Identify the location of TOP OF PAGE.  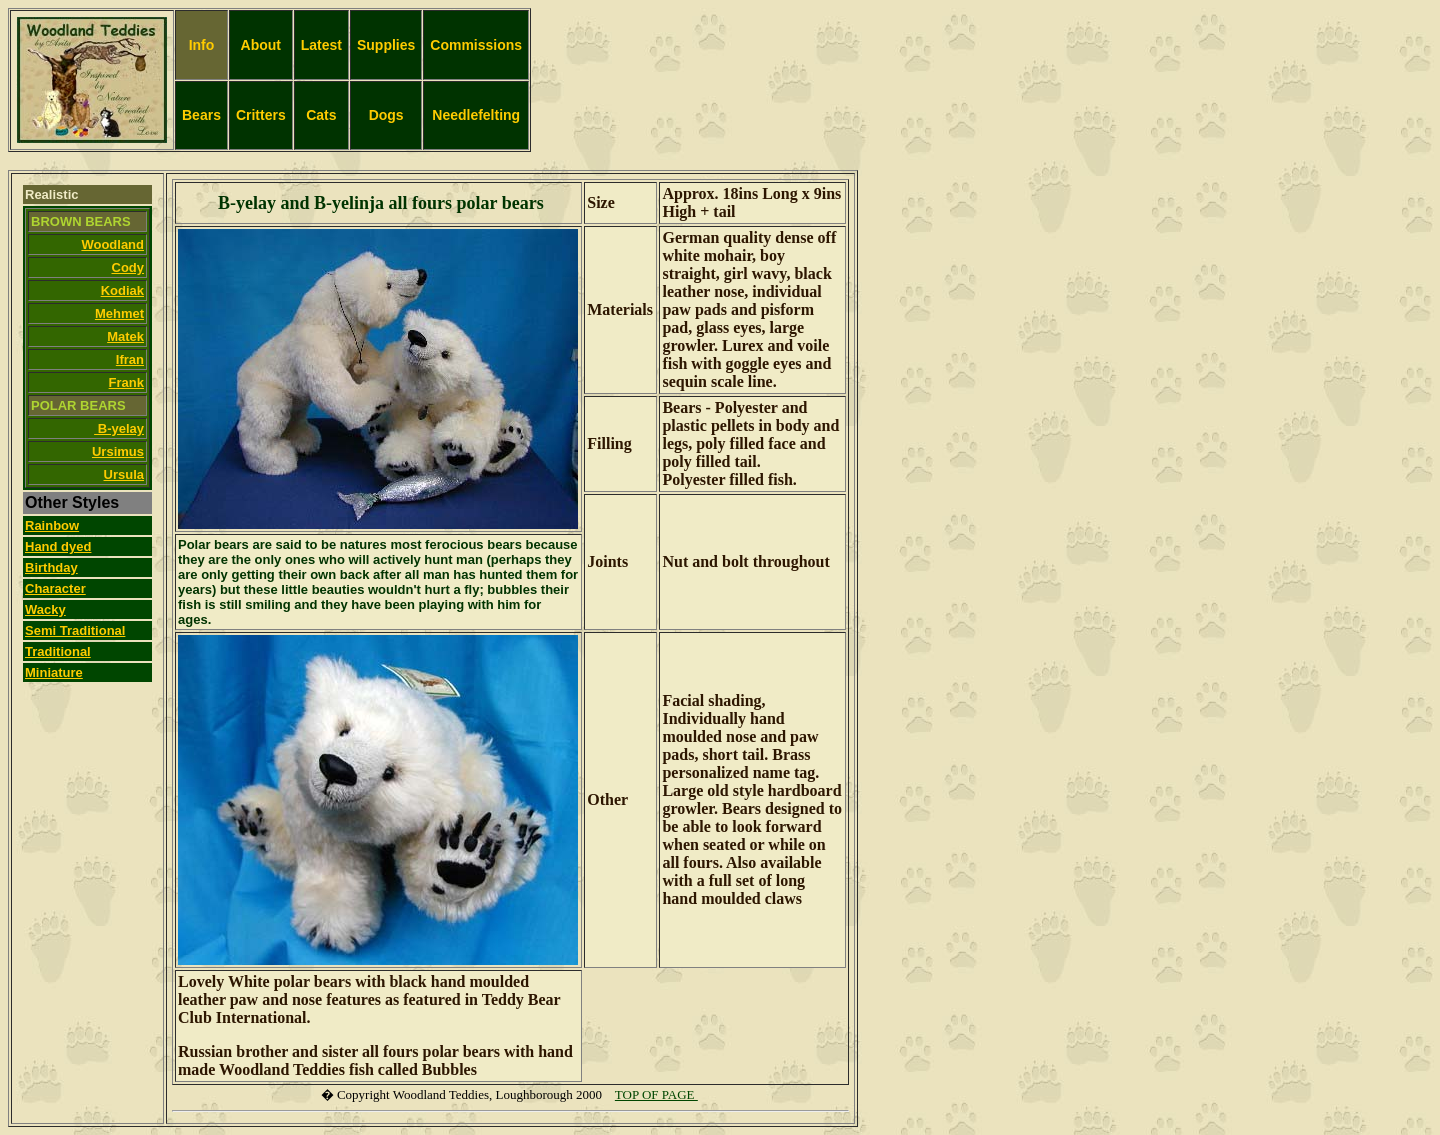
(656, 1094).